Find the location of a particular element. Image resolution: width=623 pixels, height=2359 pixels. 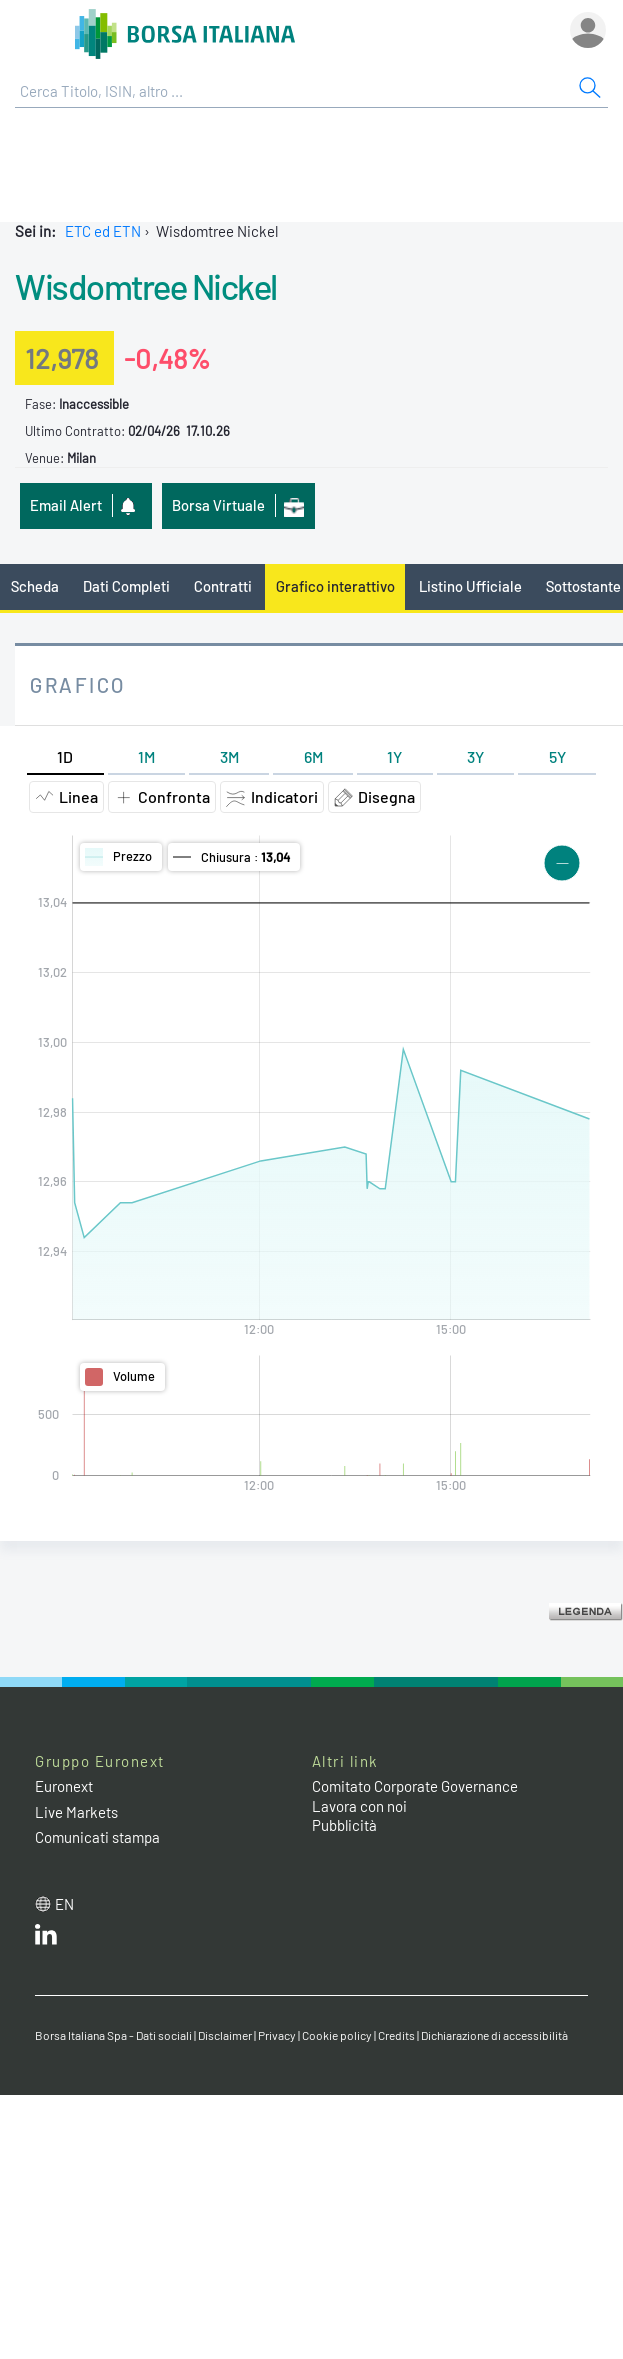

Grafico interattivo is located at coordinates (335, 586).